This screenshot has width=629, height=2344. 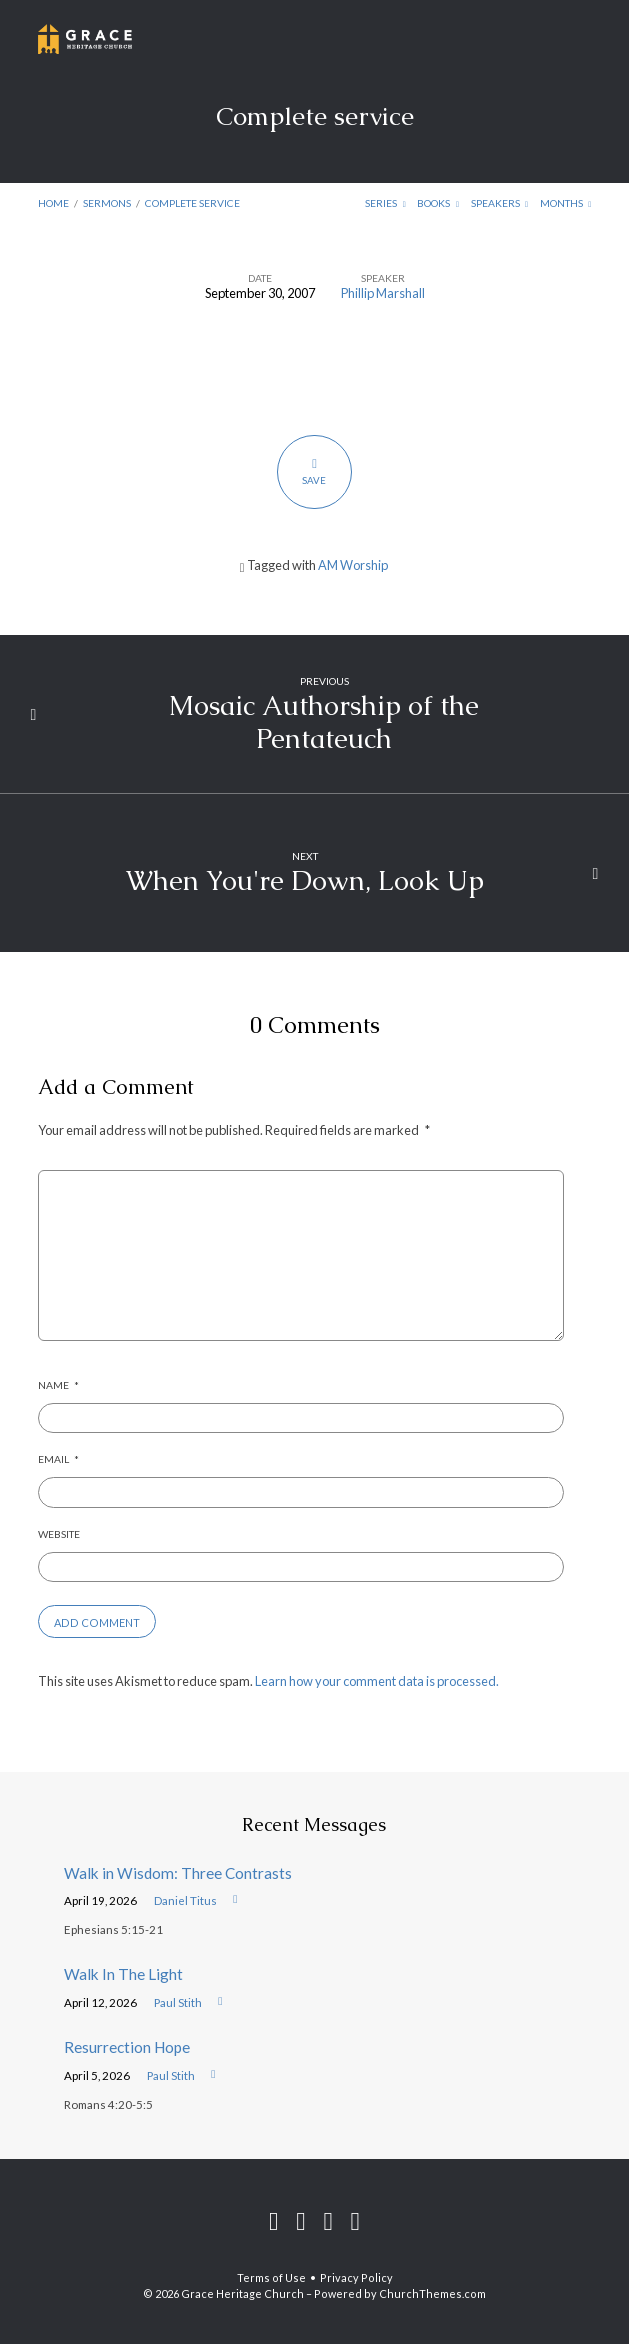 I want to click on Home, so click(x=53, y=203).